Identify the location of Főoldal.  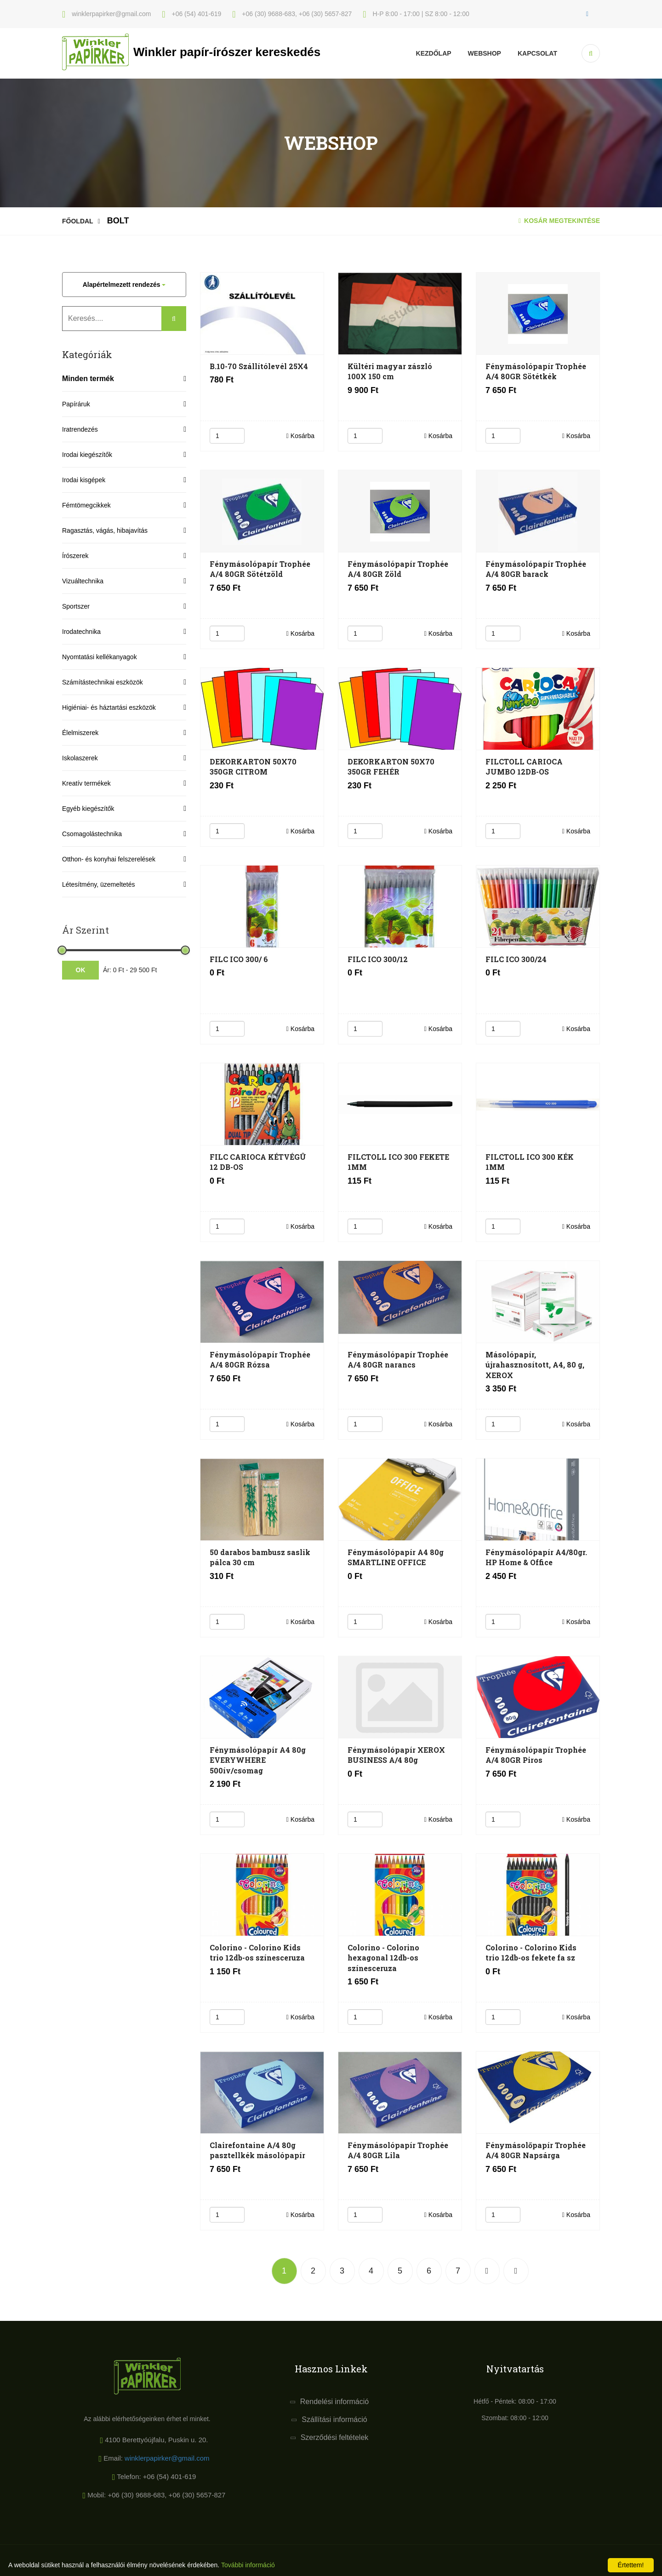
(77, 221).